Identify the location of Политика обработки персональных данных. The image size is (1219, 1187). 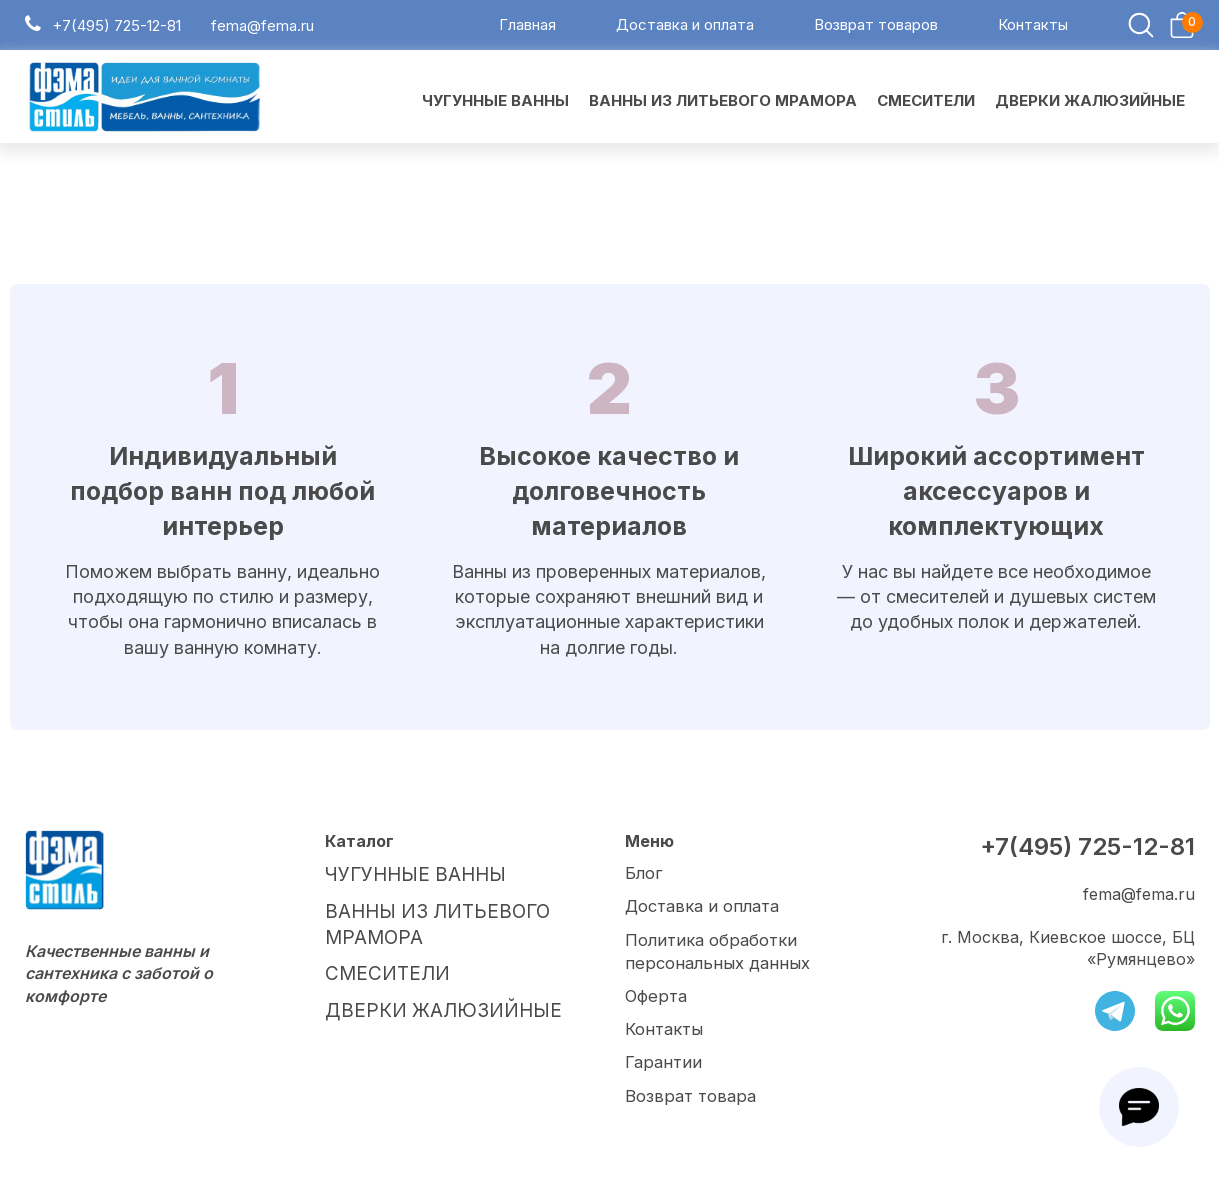
(716, 955).